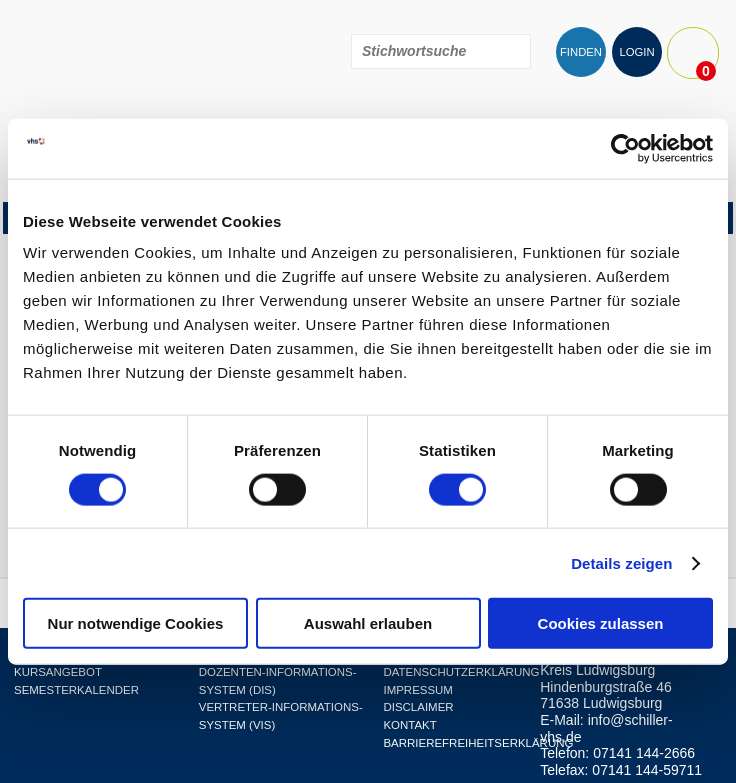  Describe the element at coordinates (581, 52) in the screenshot. I see `FINDEN` at that location.